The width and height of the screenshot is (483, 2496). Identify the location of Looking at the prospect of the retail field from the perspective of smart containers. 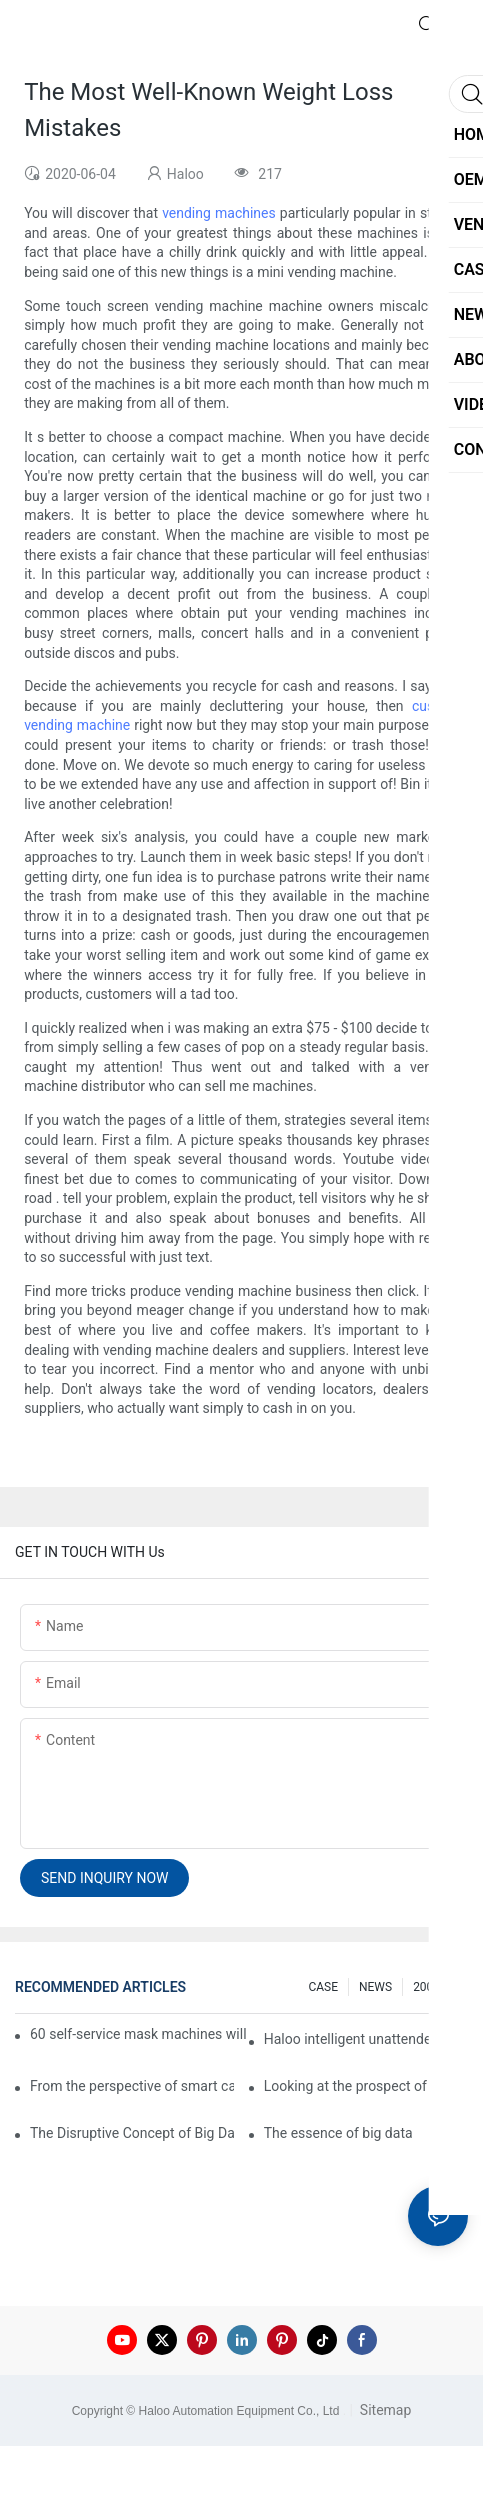
(366, 2086).